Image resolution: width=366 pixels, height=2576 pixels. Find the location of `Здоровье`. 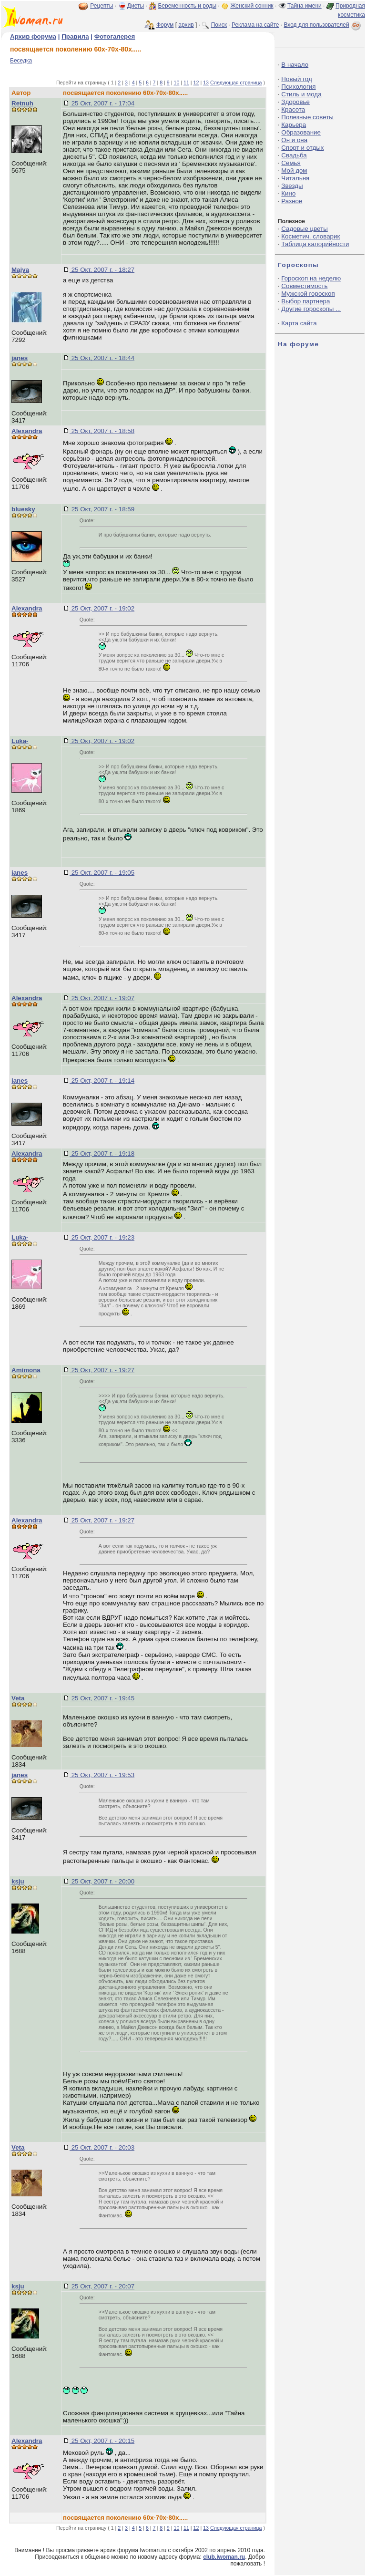

Здоровье is located at coordinates (295, 101).